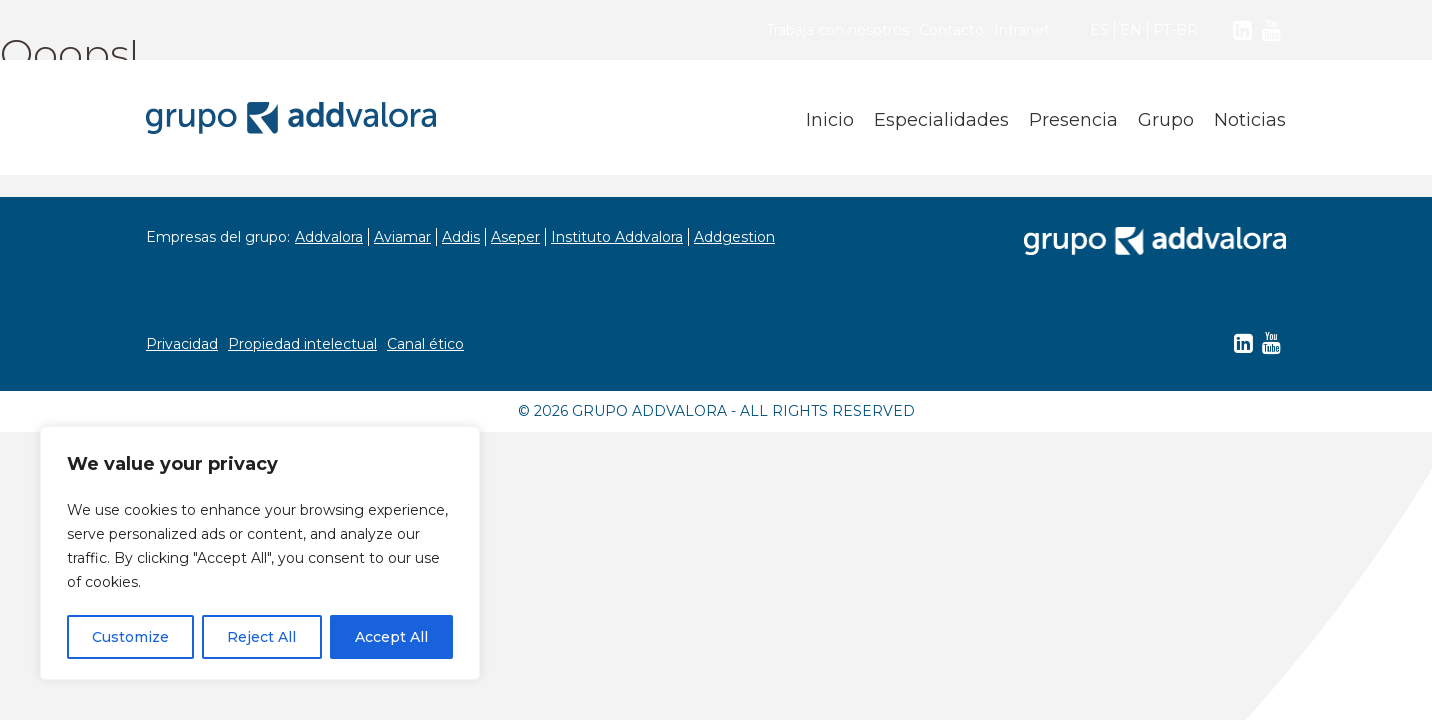 This screenshot has height=720, width=1432. Describe the element at coordinates (391, 637) in the screenshot. I see `Accept All` at that location.